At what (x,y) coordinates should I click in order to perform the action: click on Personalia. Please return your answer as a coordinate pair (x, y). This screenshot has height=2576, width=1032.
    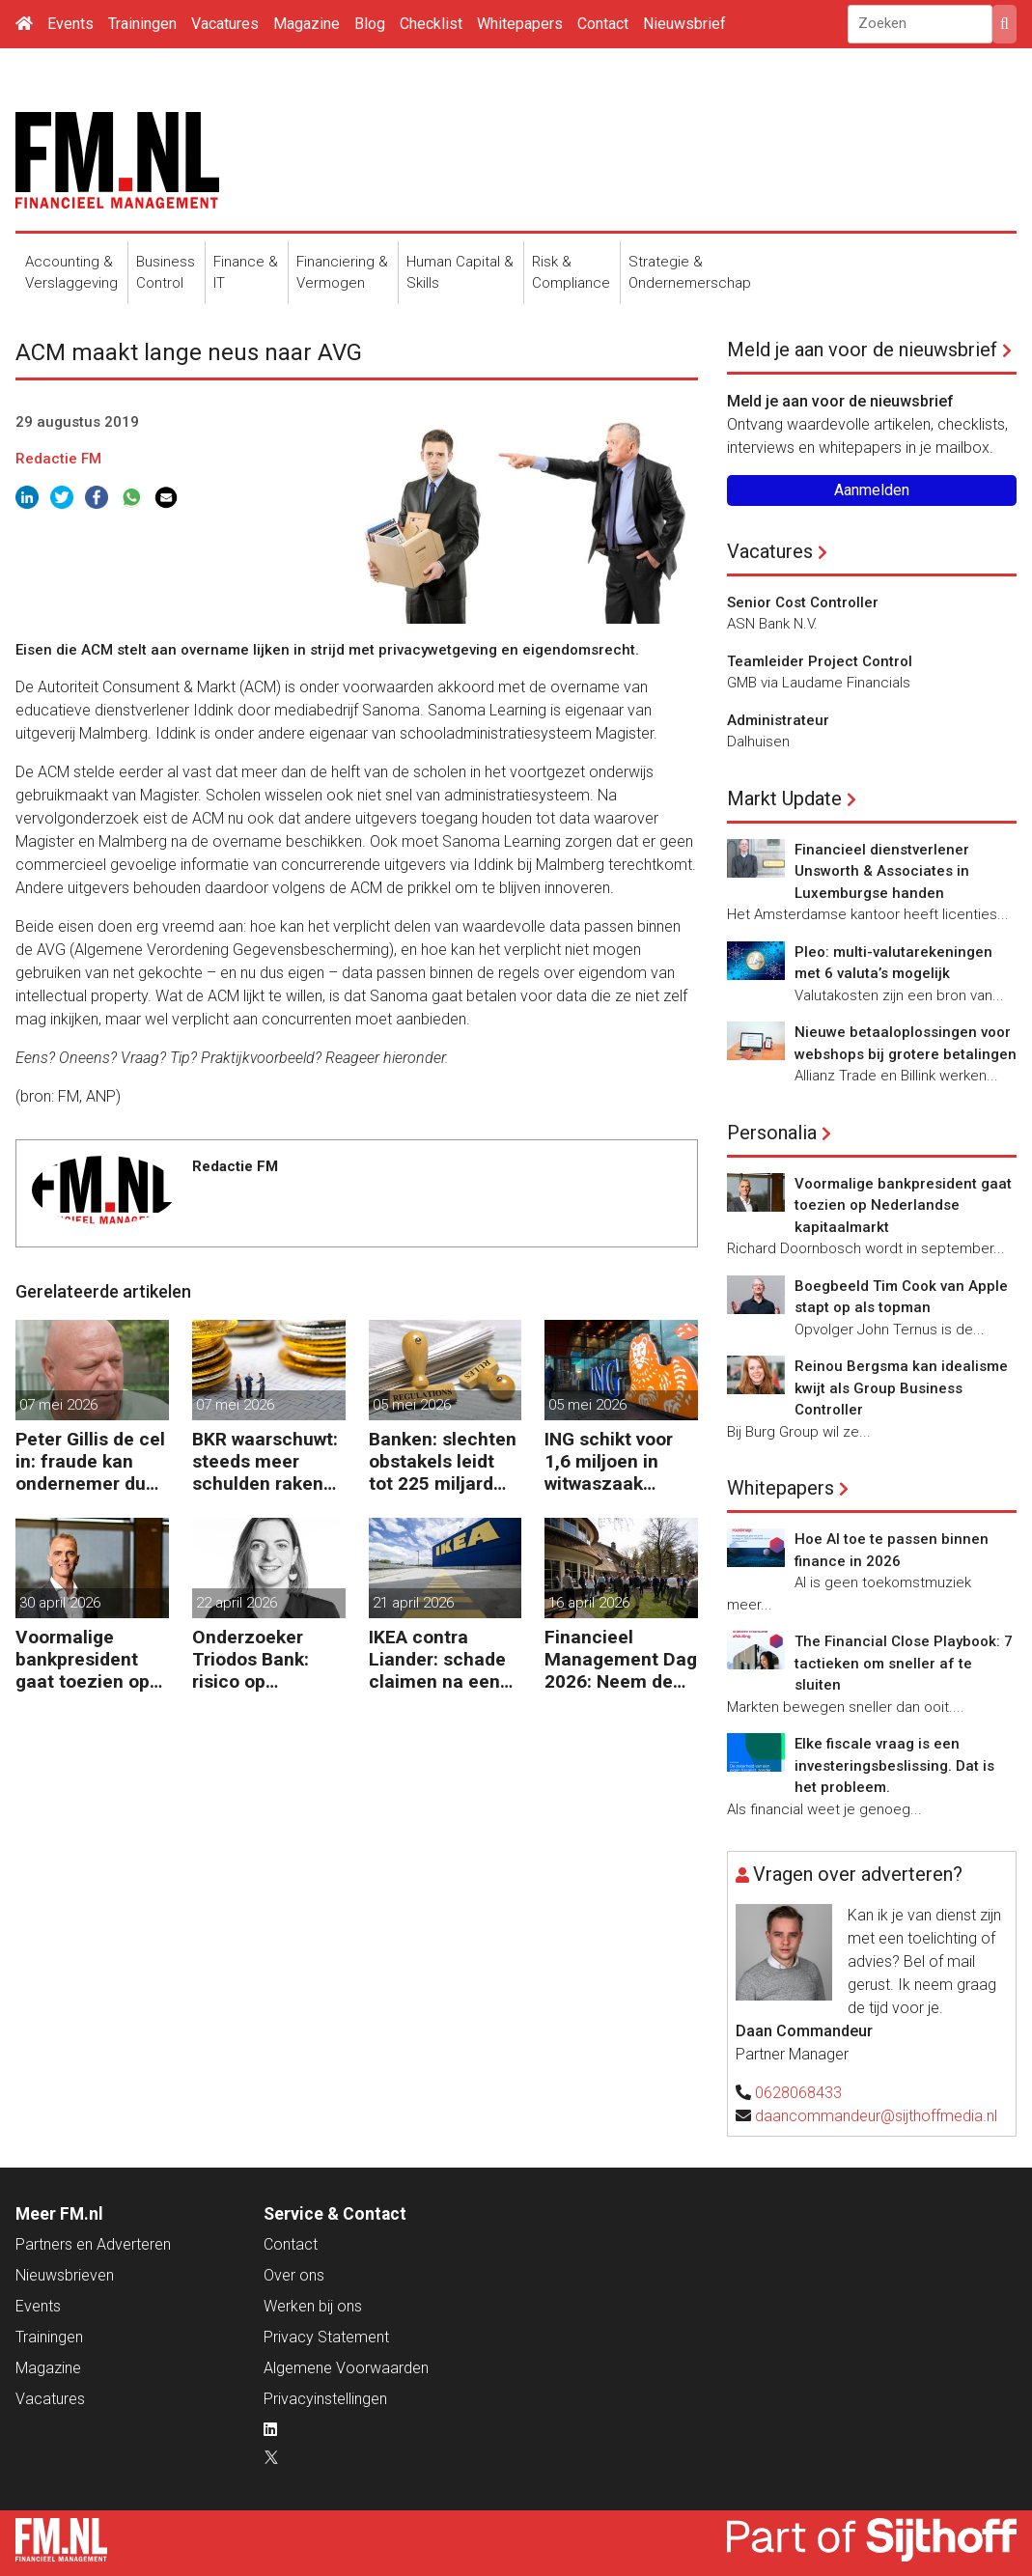
    Looking at the image, I should click on (772, 1132).